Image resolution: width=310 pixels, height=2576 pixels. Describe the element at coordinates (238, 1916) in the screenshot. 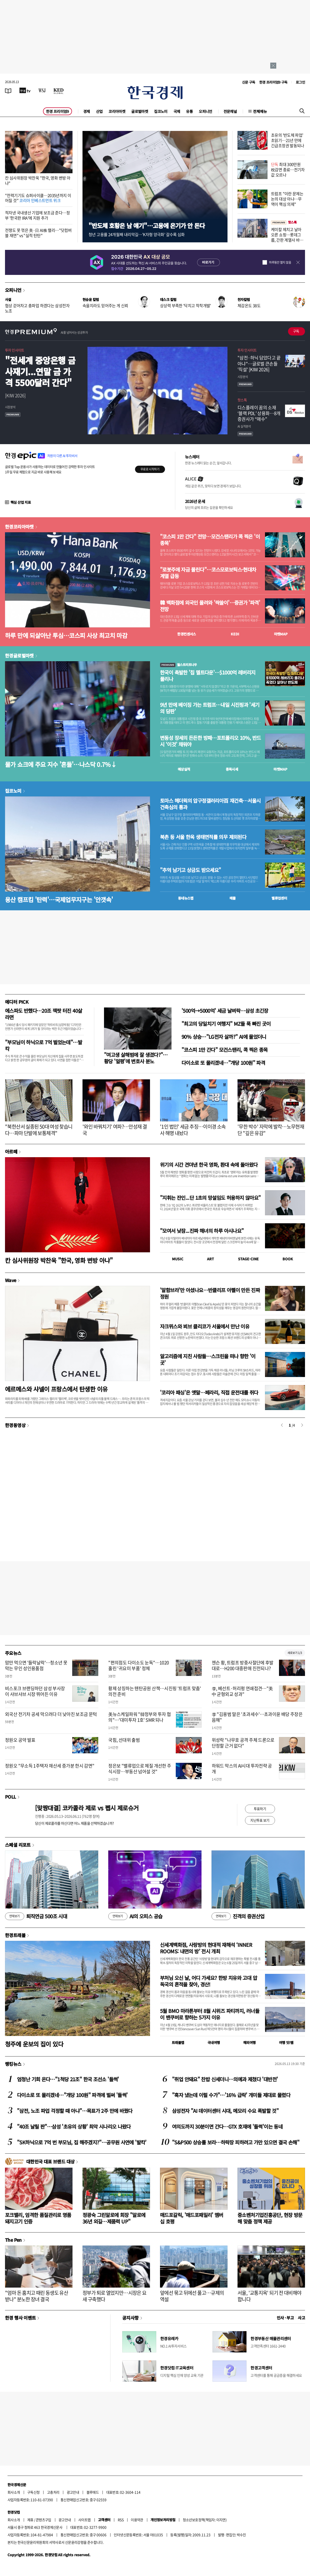

I see `진격의 증권산업` at that location.